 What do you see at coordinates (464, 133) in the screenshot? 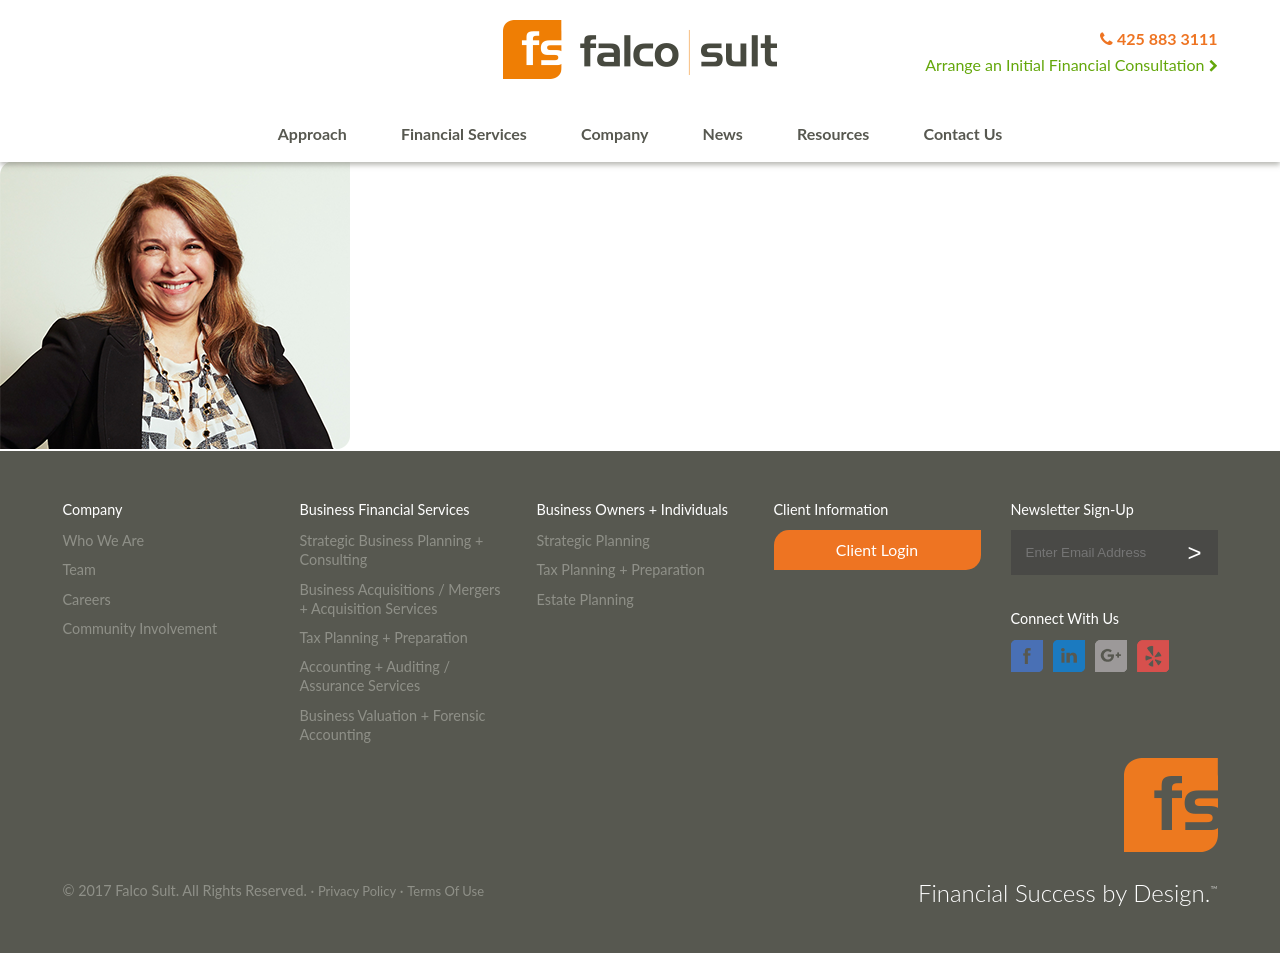
I see `Financial Services` at bounding box center [464, 133].